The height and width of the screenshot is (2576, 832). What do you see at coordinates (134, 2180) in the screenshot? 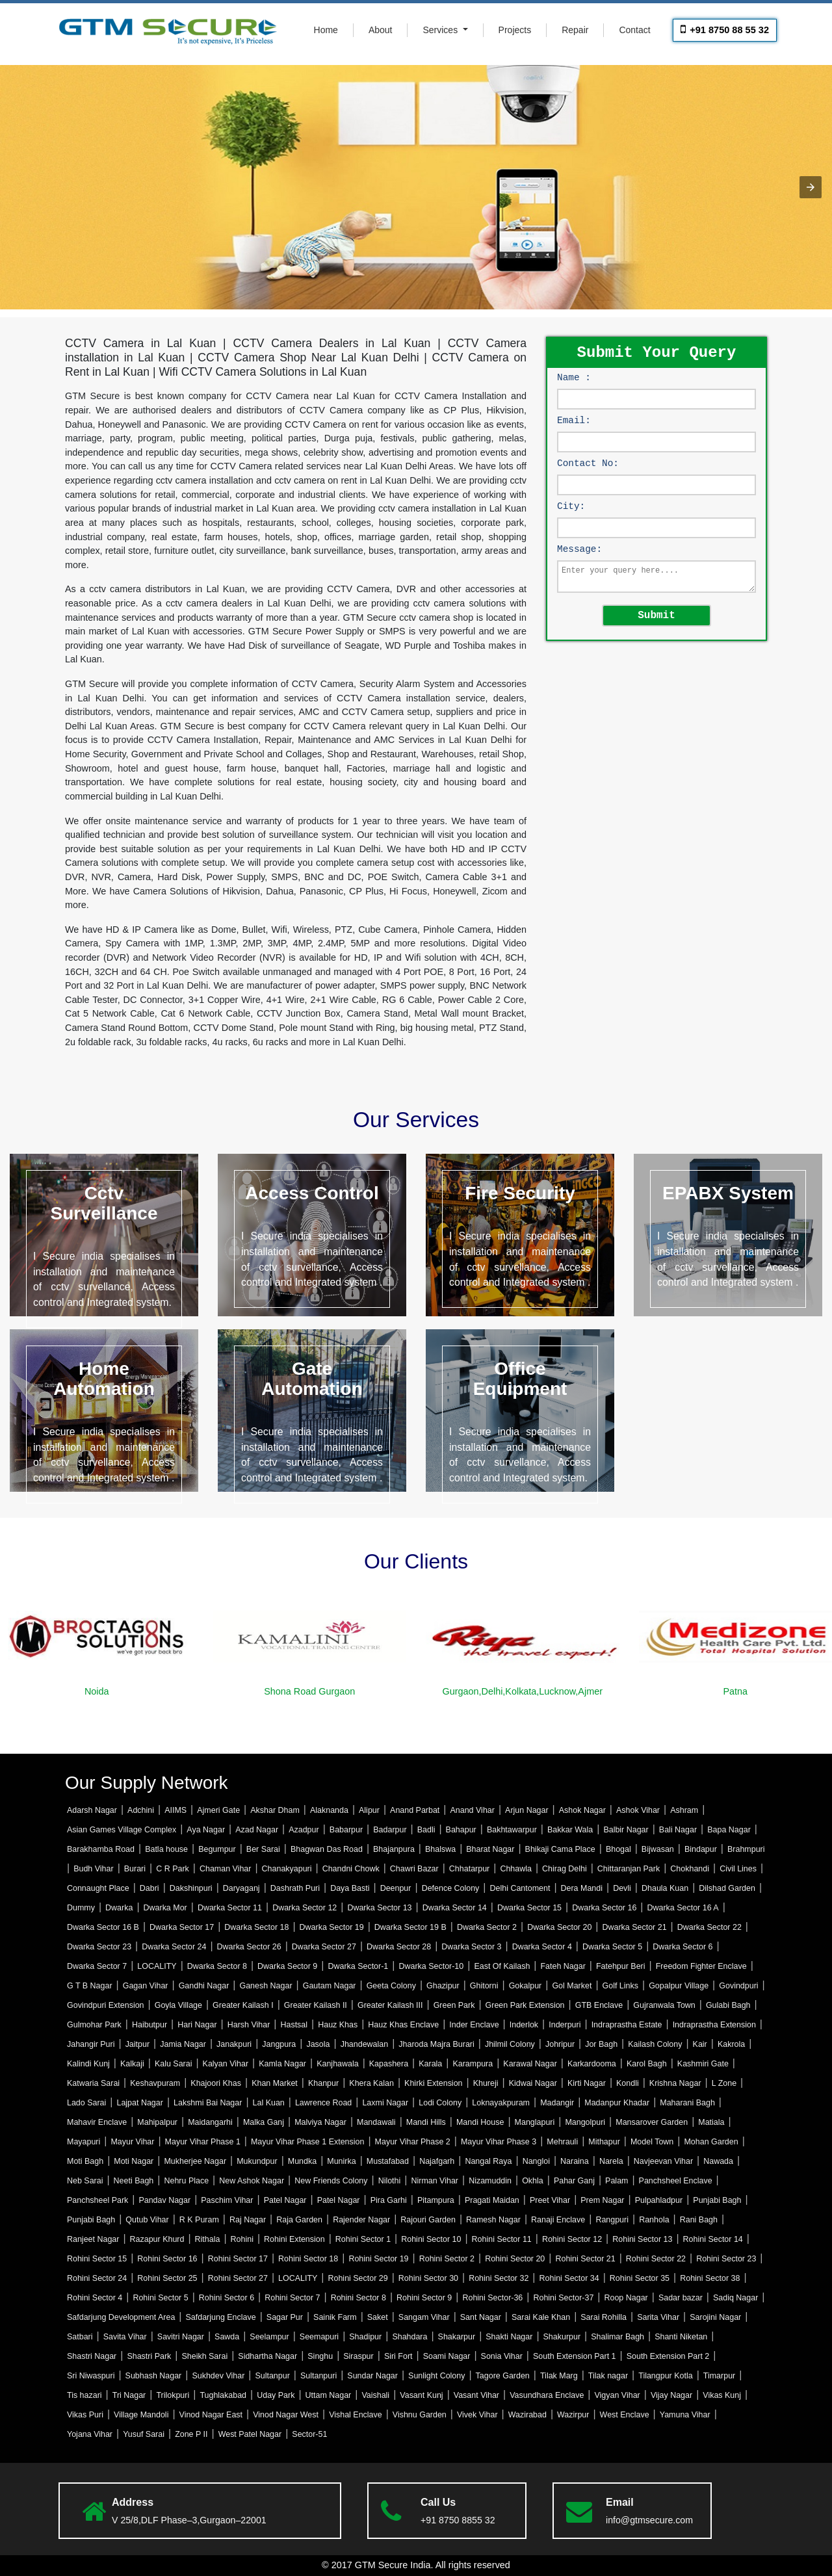
I see `Neeti Bagh` at bounding box center [134, 2180].